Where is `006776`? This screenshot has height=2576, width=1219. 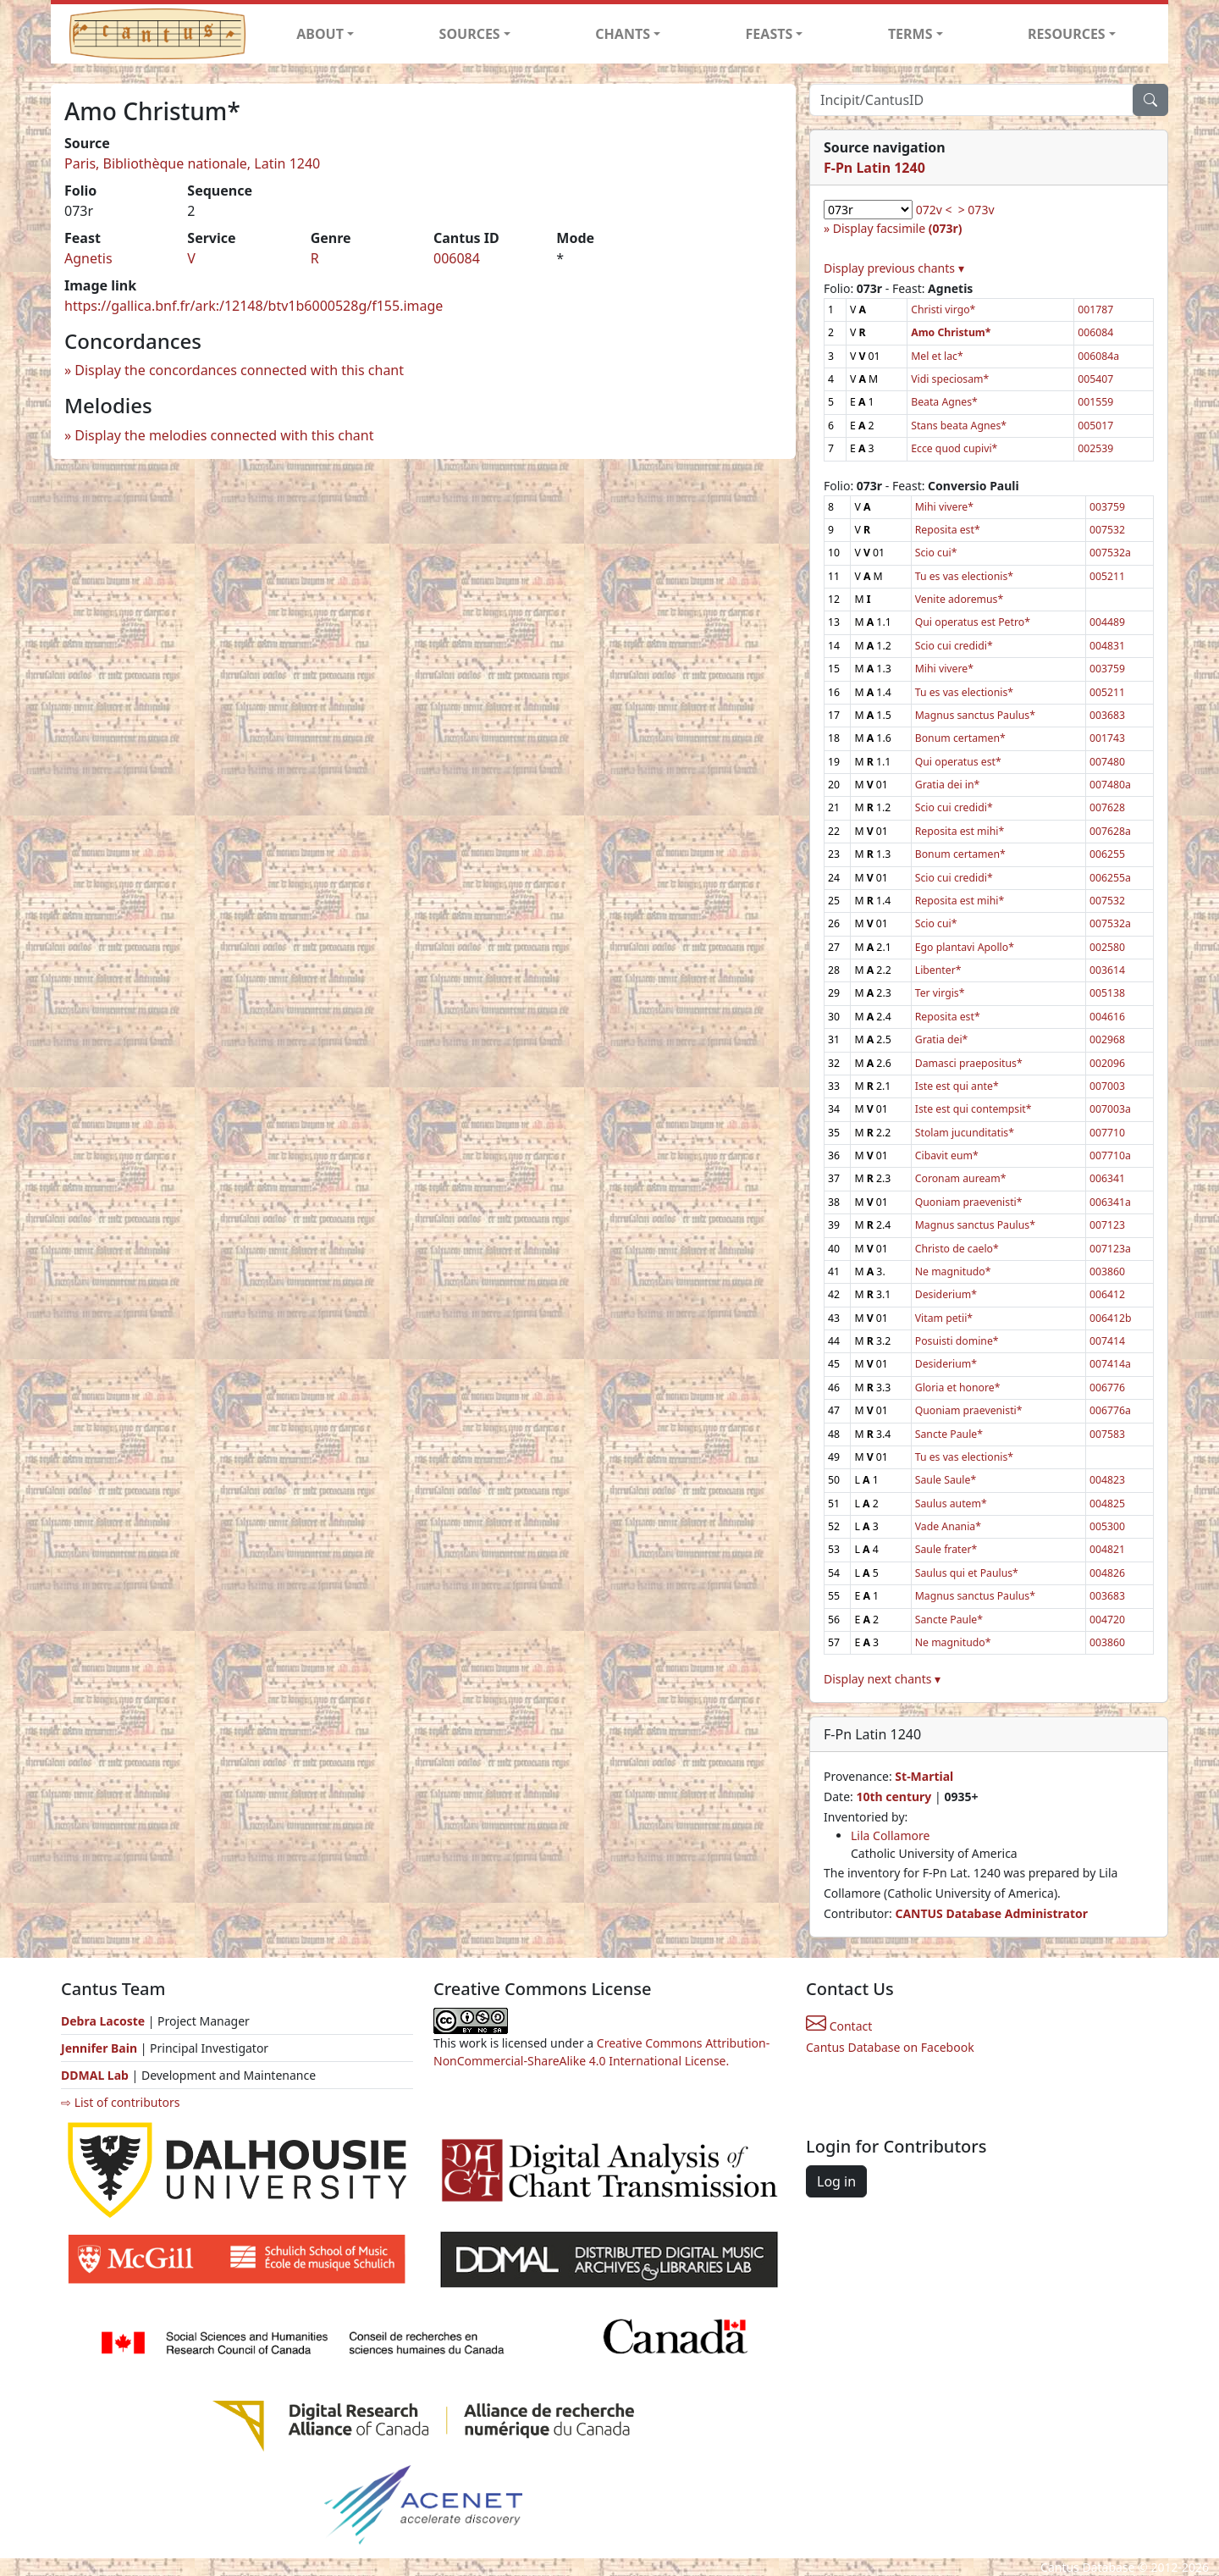 006776 is located at coordinates (1107, 1387).